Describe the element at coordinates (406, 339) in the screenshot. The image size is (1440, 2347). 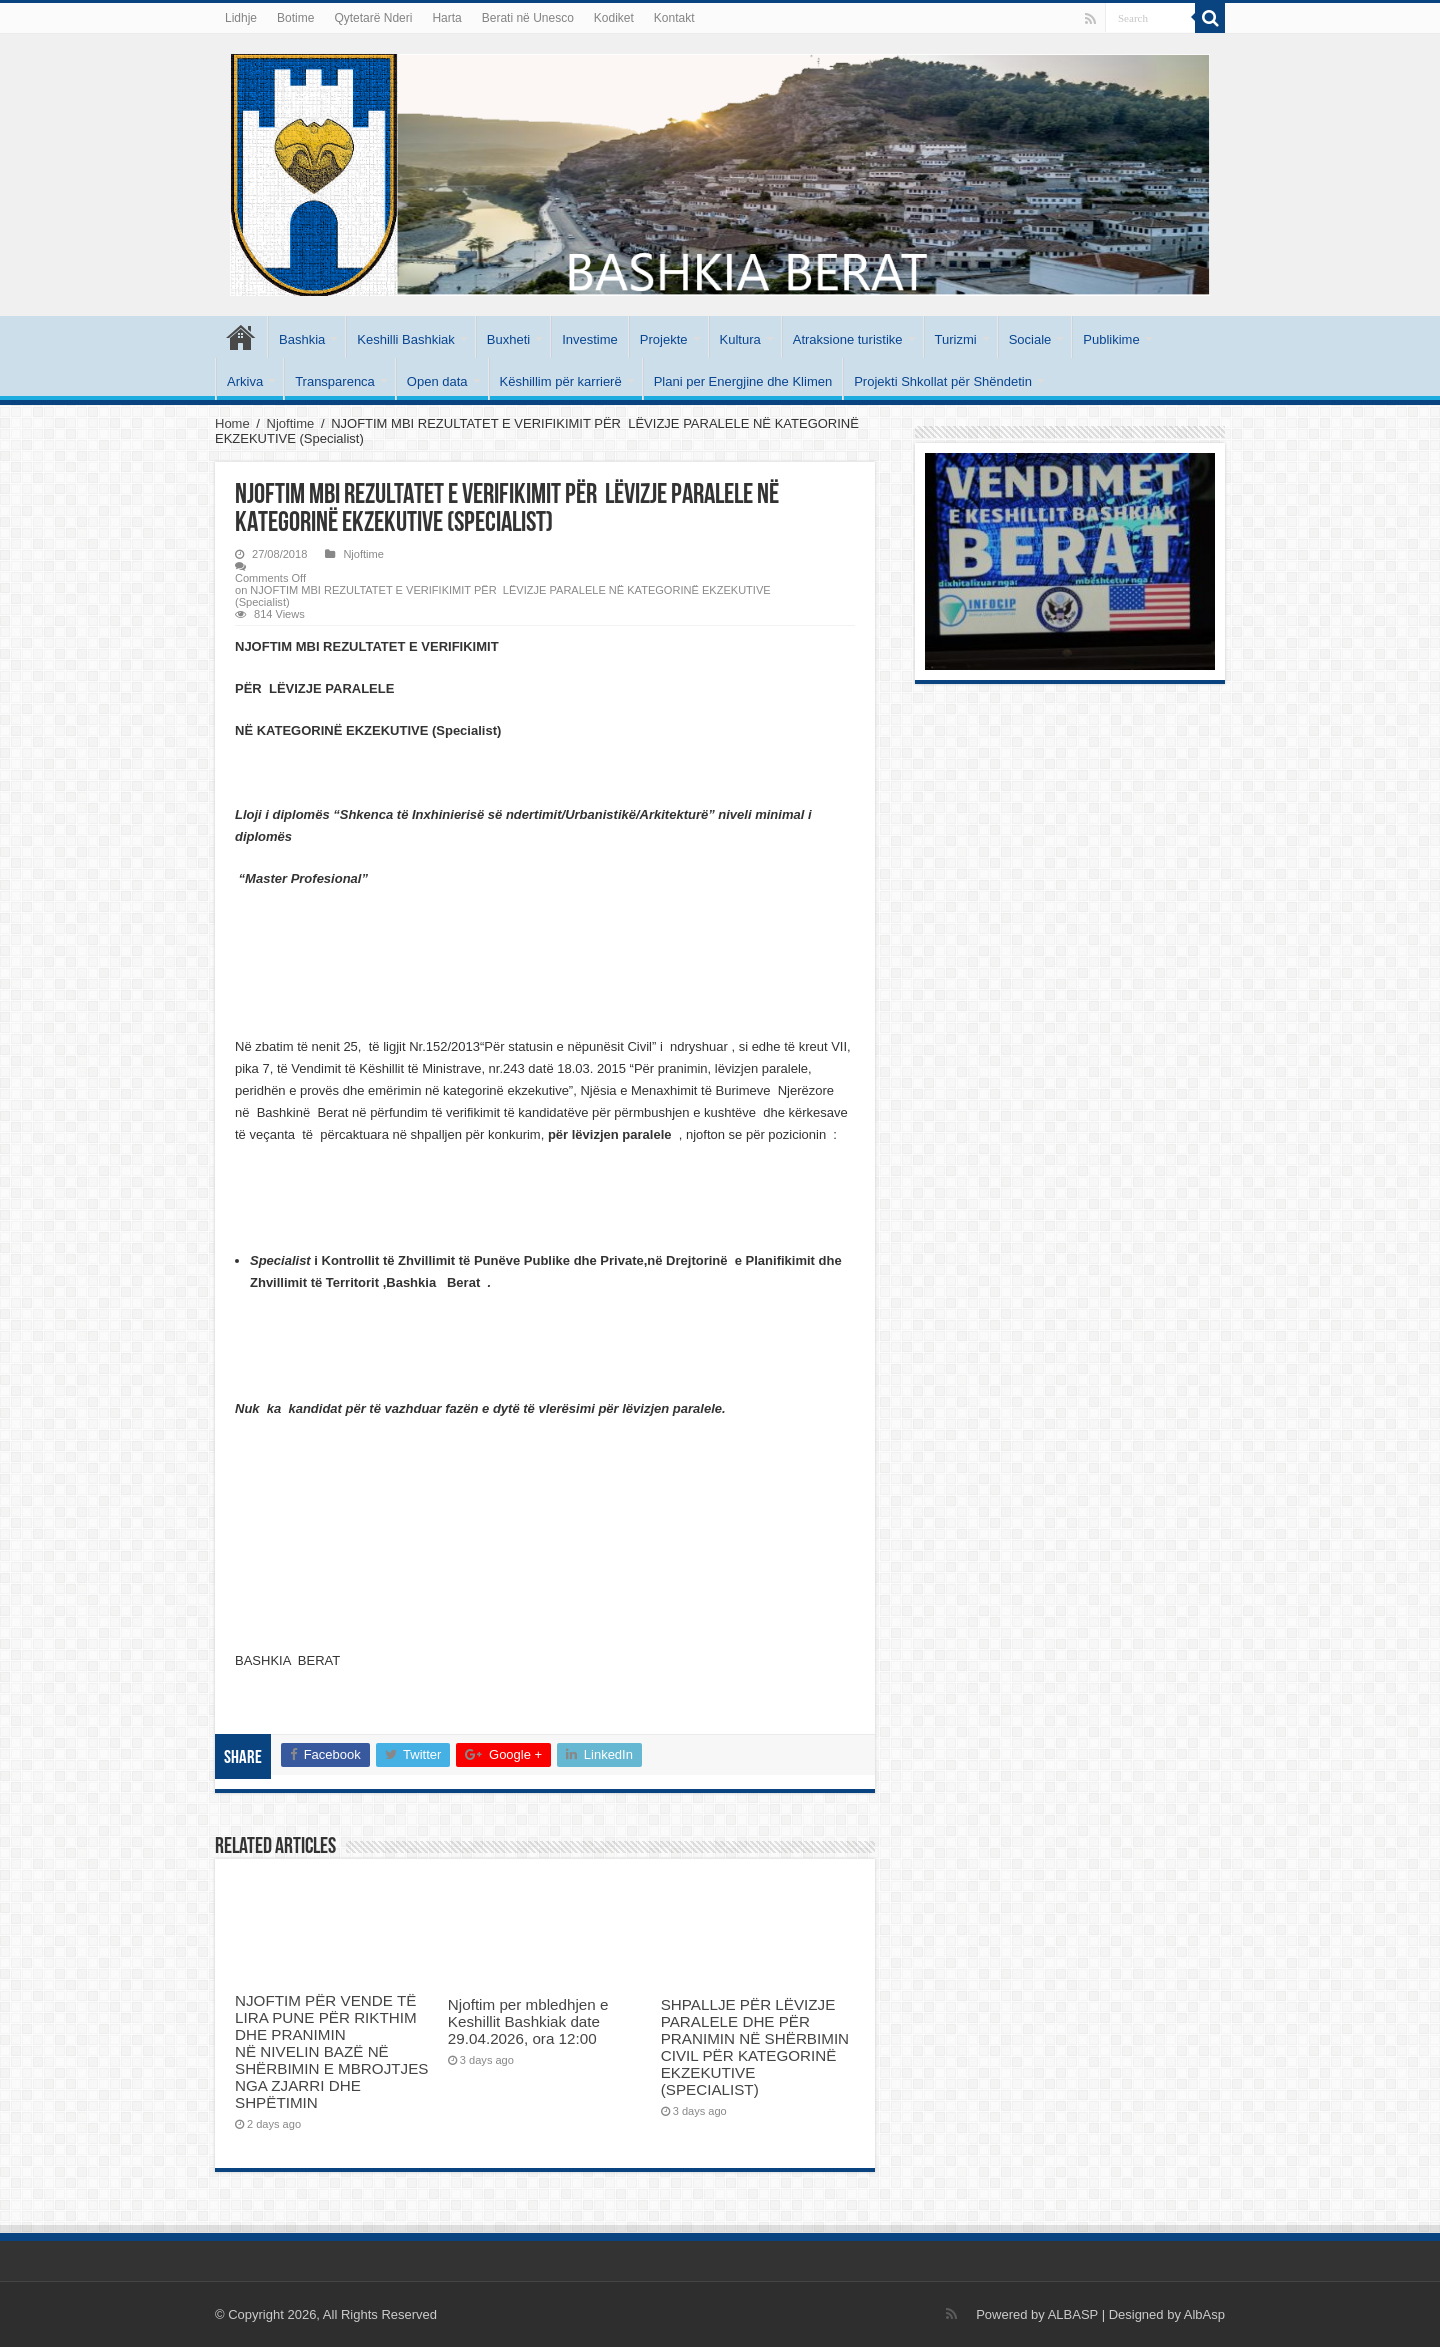
I see `Keshilli Bashkiak` at that location.